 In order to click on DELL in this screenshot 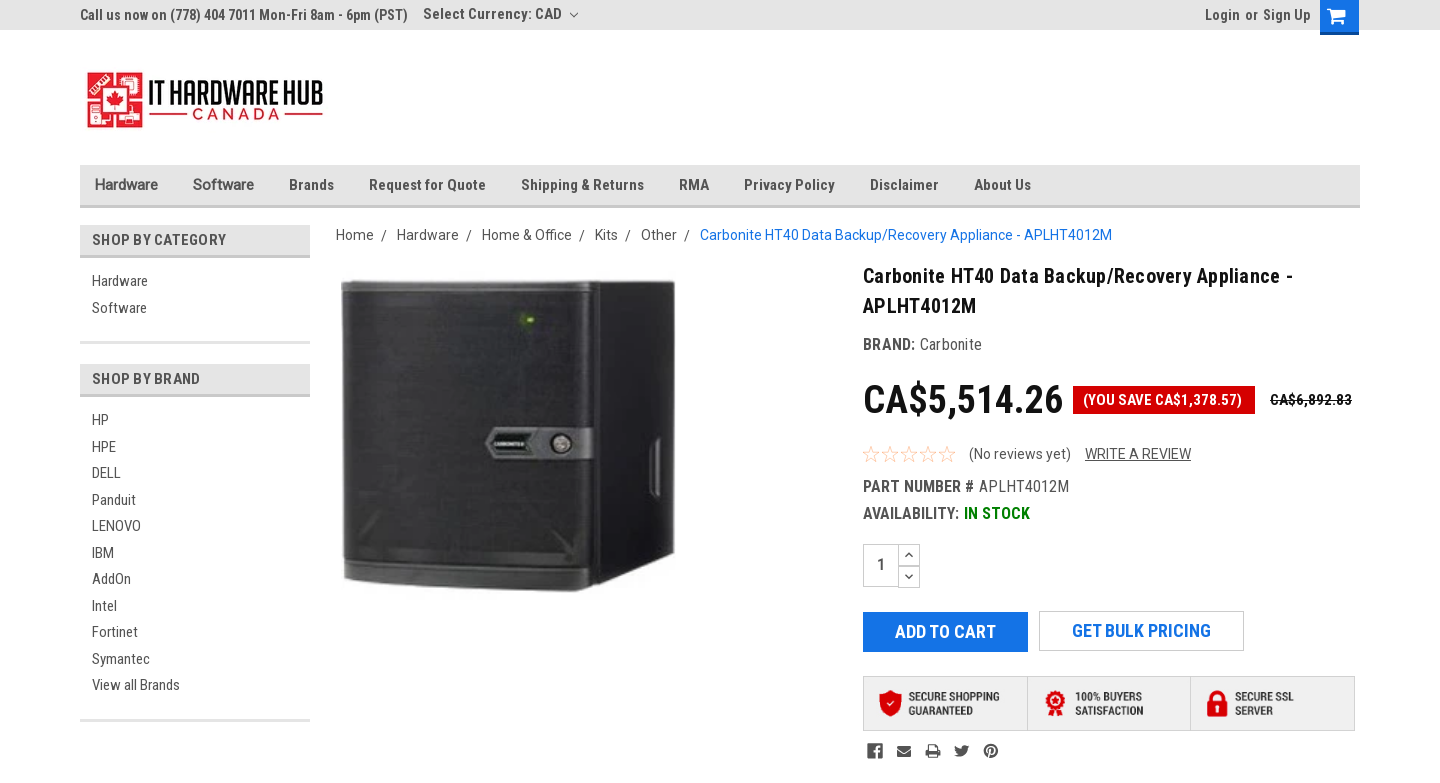, I will do `click(106, 473)`.